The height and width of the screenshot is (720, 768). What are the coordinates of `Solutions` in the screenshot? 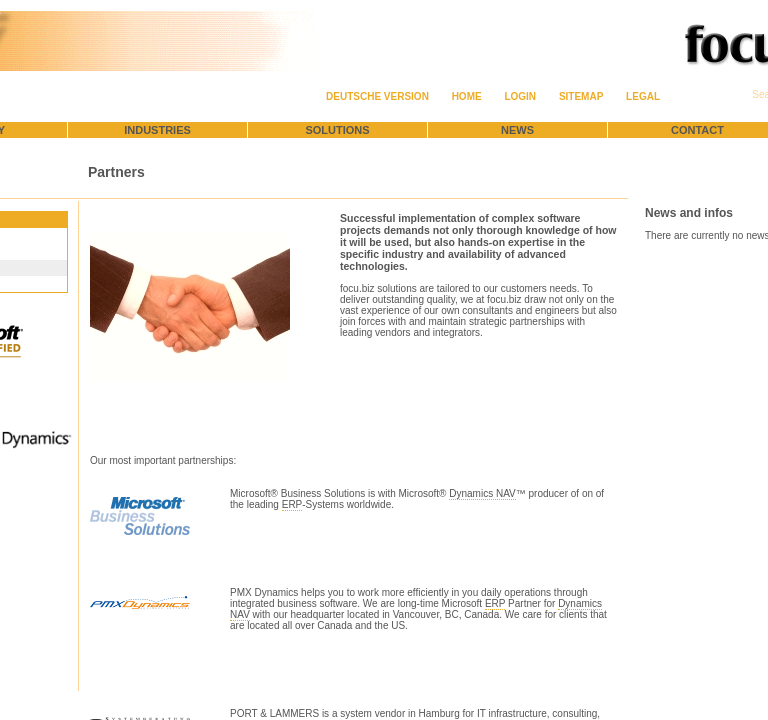 It's located at (337, 130).